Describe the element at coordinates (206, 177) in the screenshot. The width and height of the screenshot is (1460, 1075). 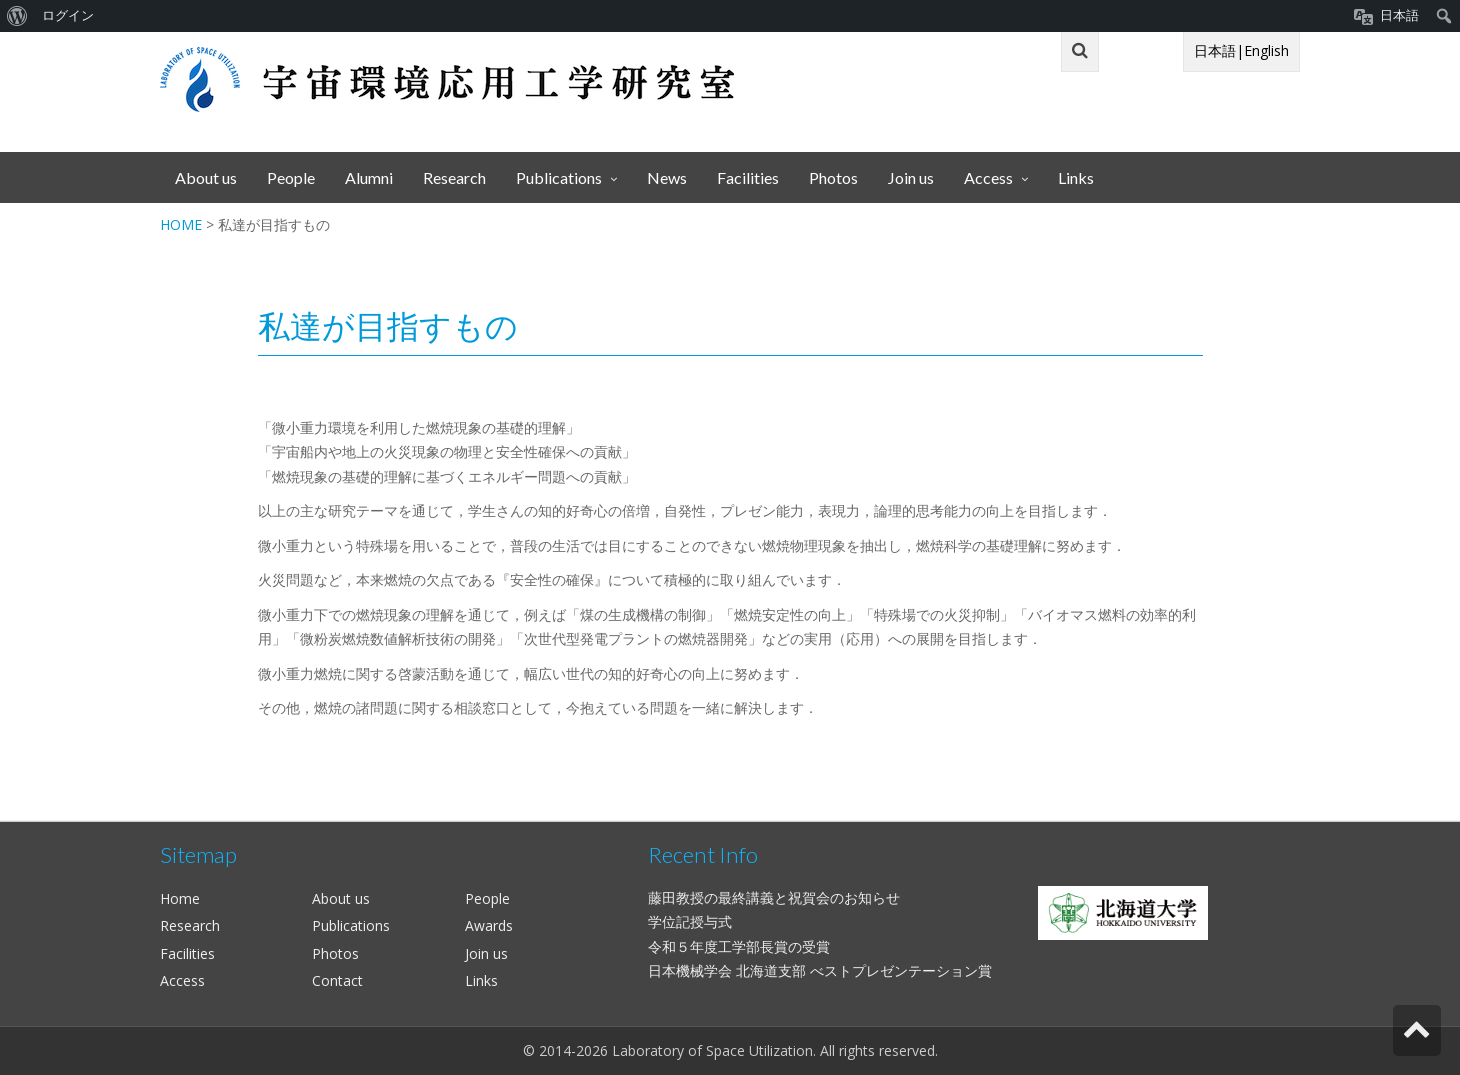
I see `About us` at that location.